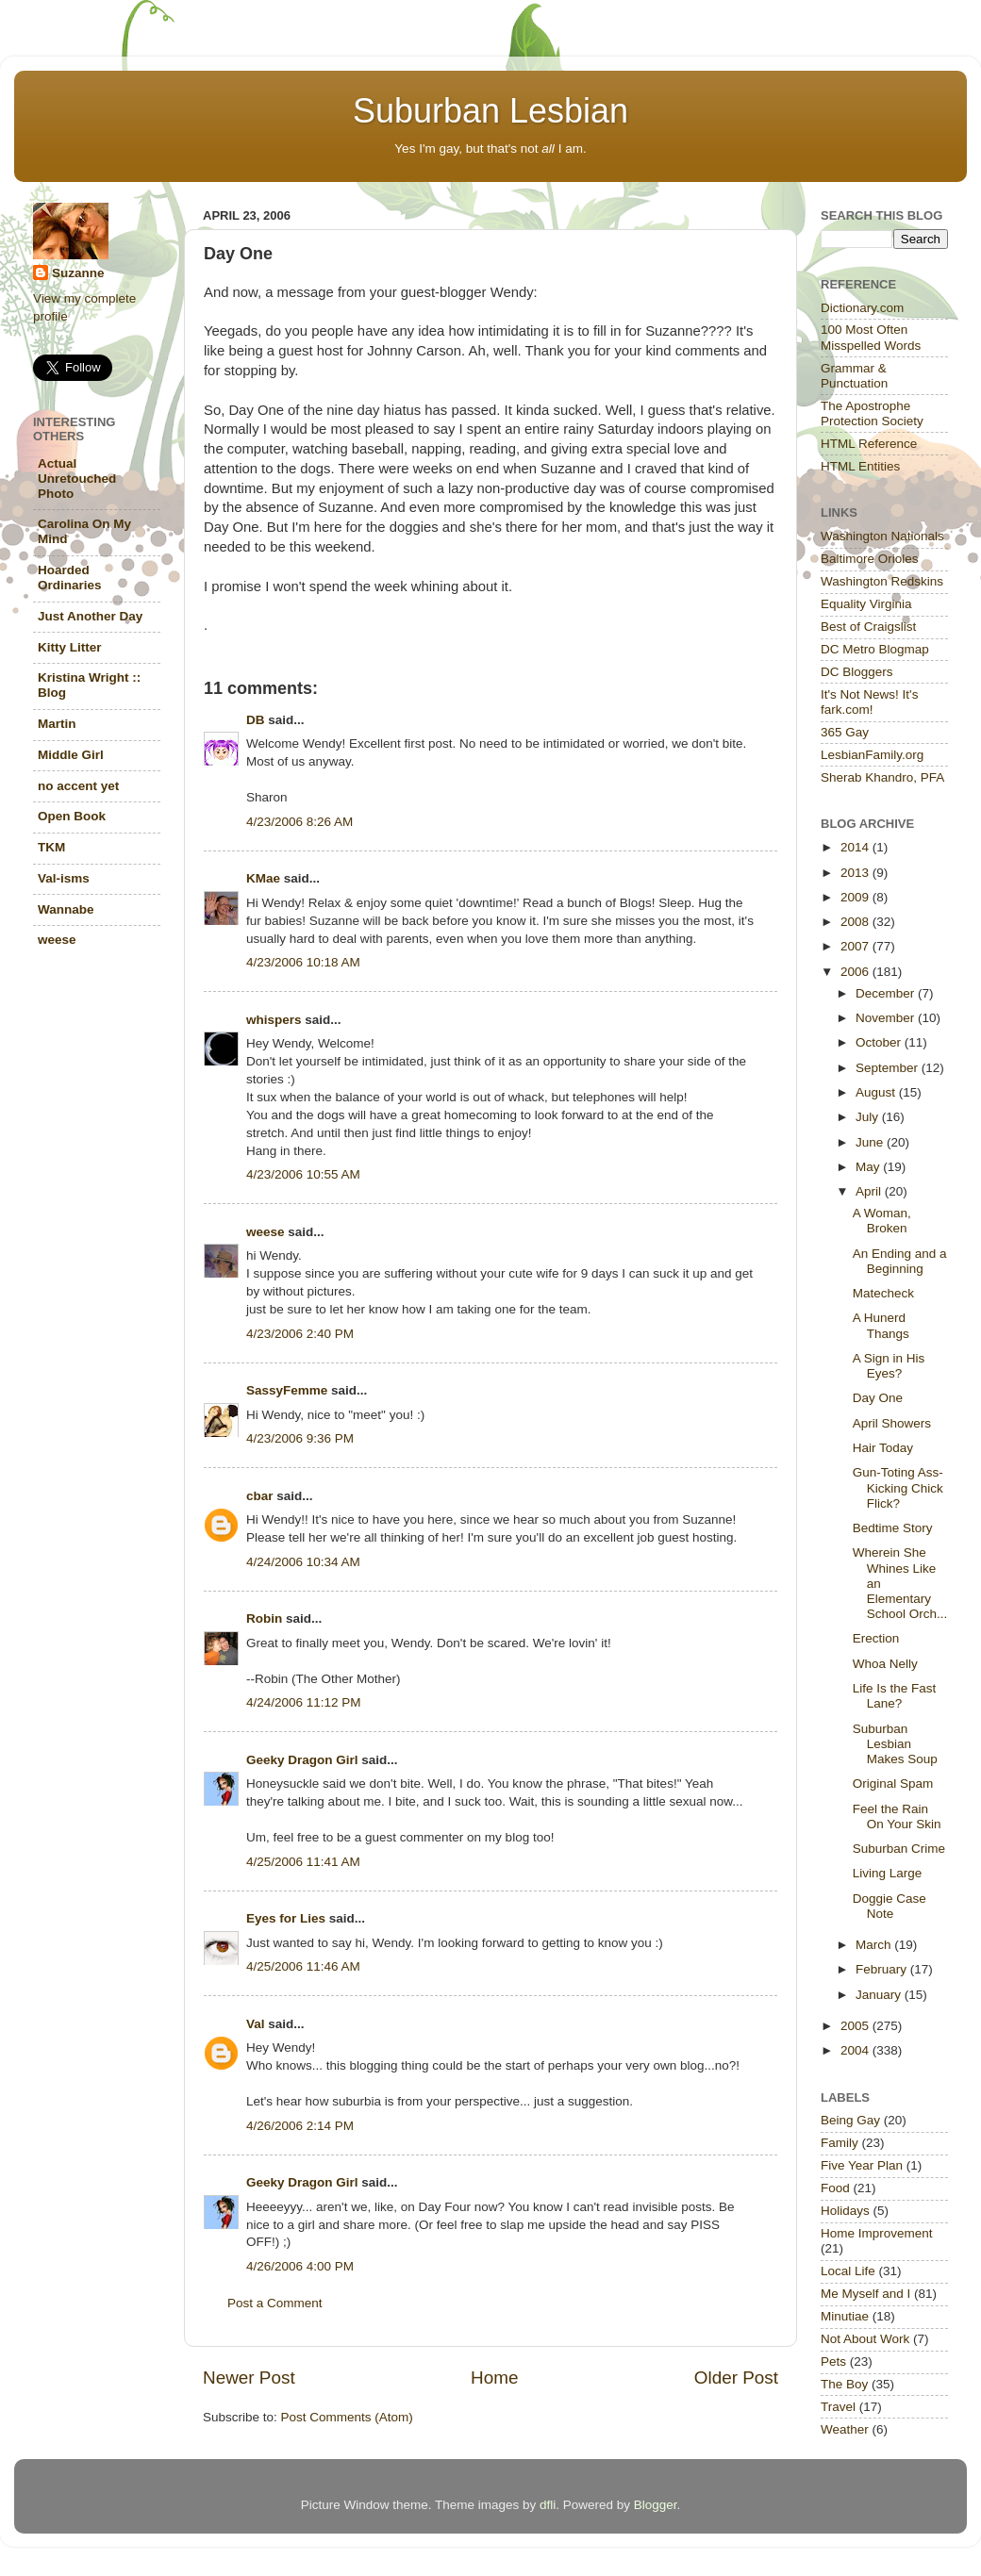 The width and height of the screenshot is (981, 2576). Describe the element at coordinates (895, 1744) in the screenshot. I see `Suburban Lesbian Makes Soup` at that location.